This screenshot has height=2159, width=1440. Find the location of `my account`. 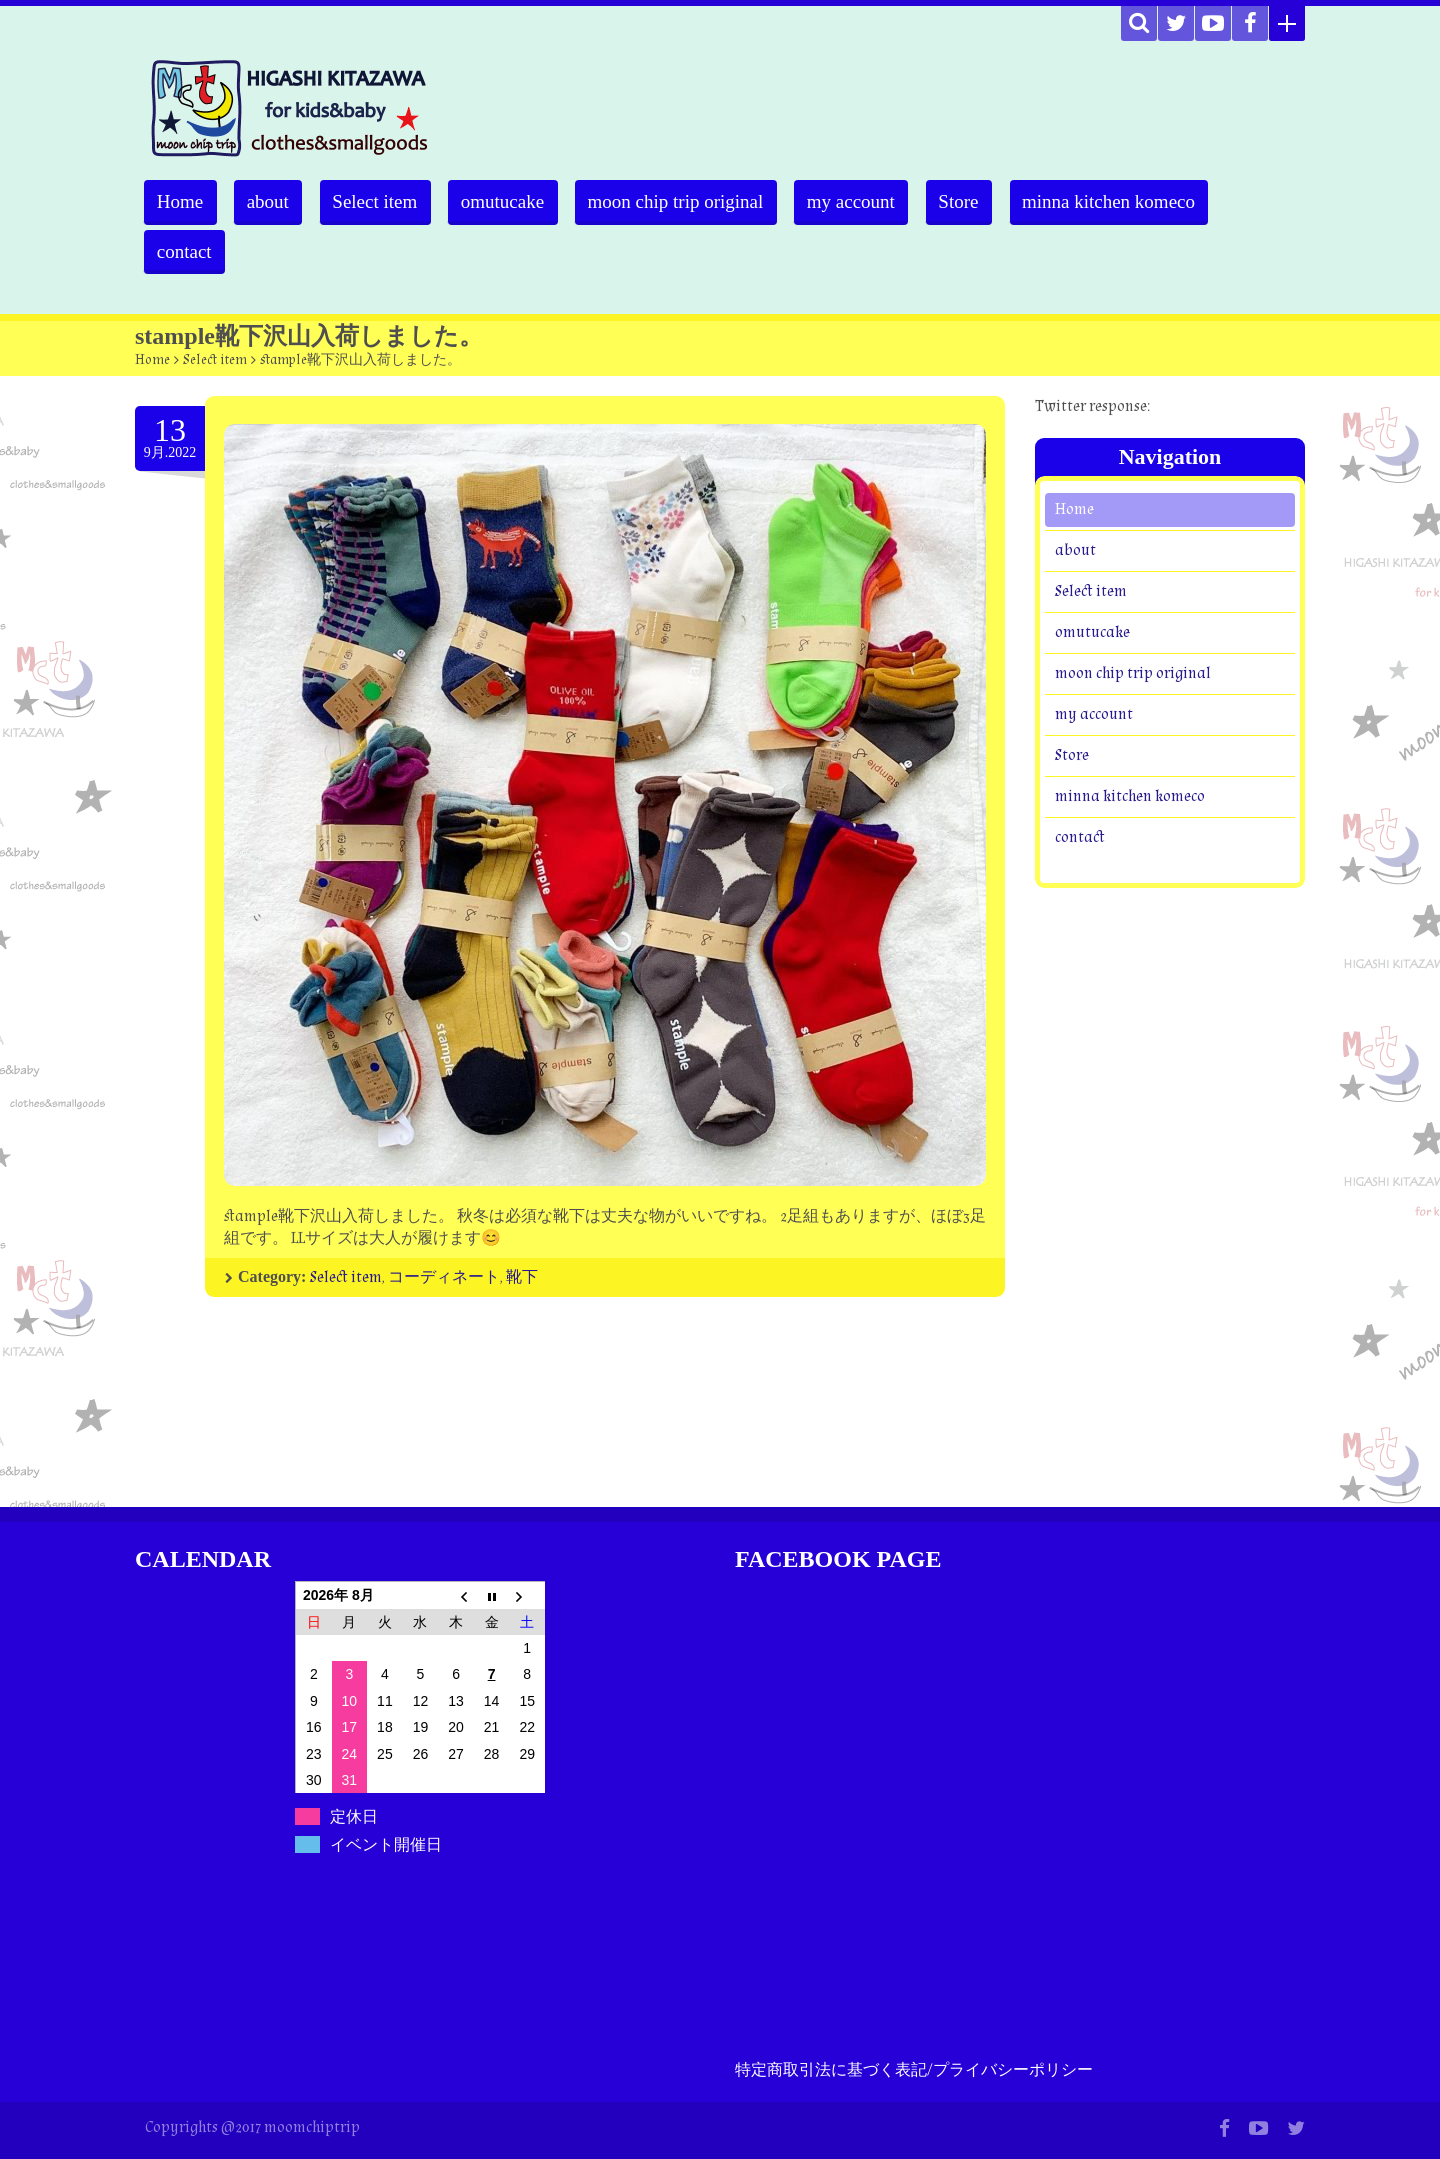

my account is located at coordinates (865, 201).